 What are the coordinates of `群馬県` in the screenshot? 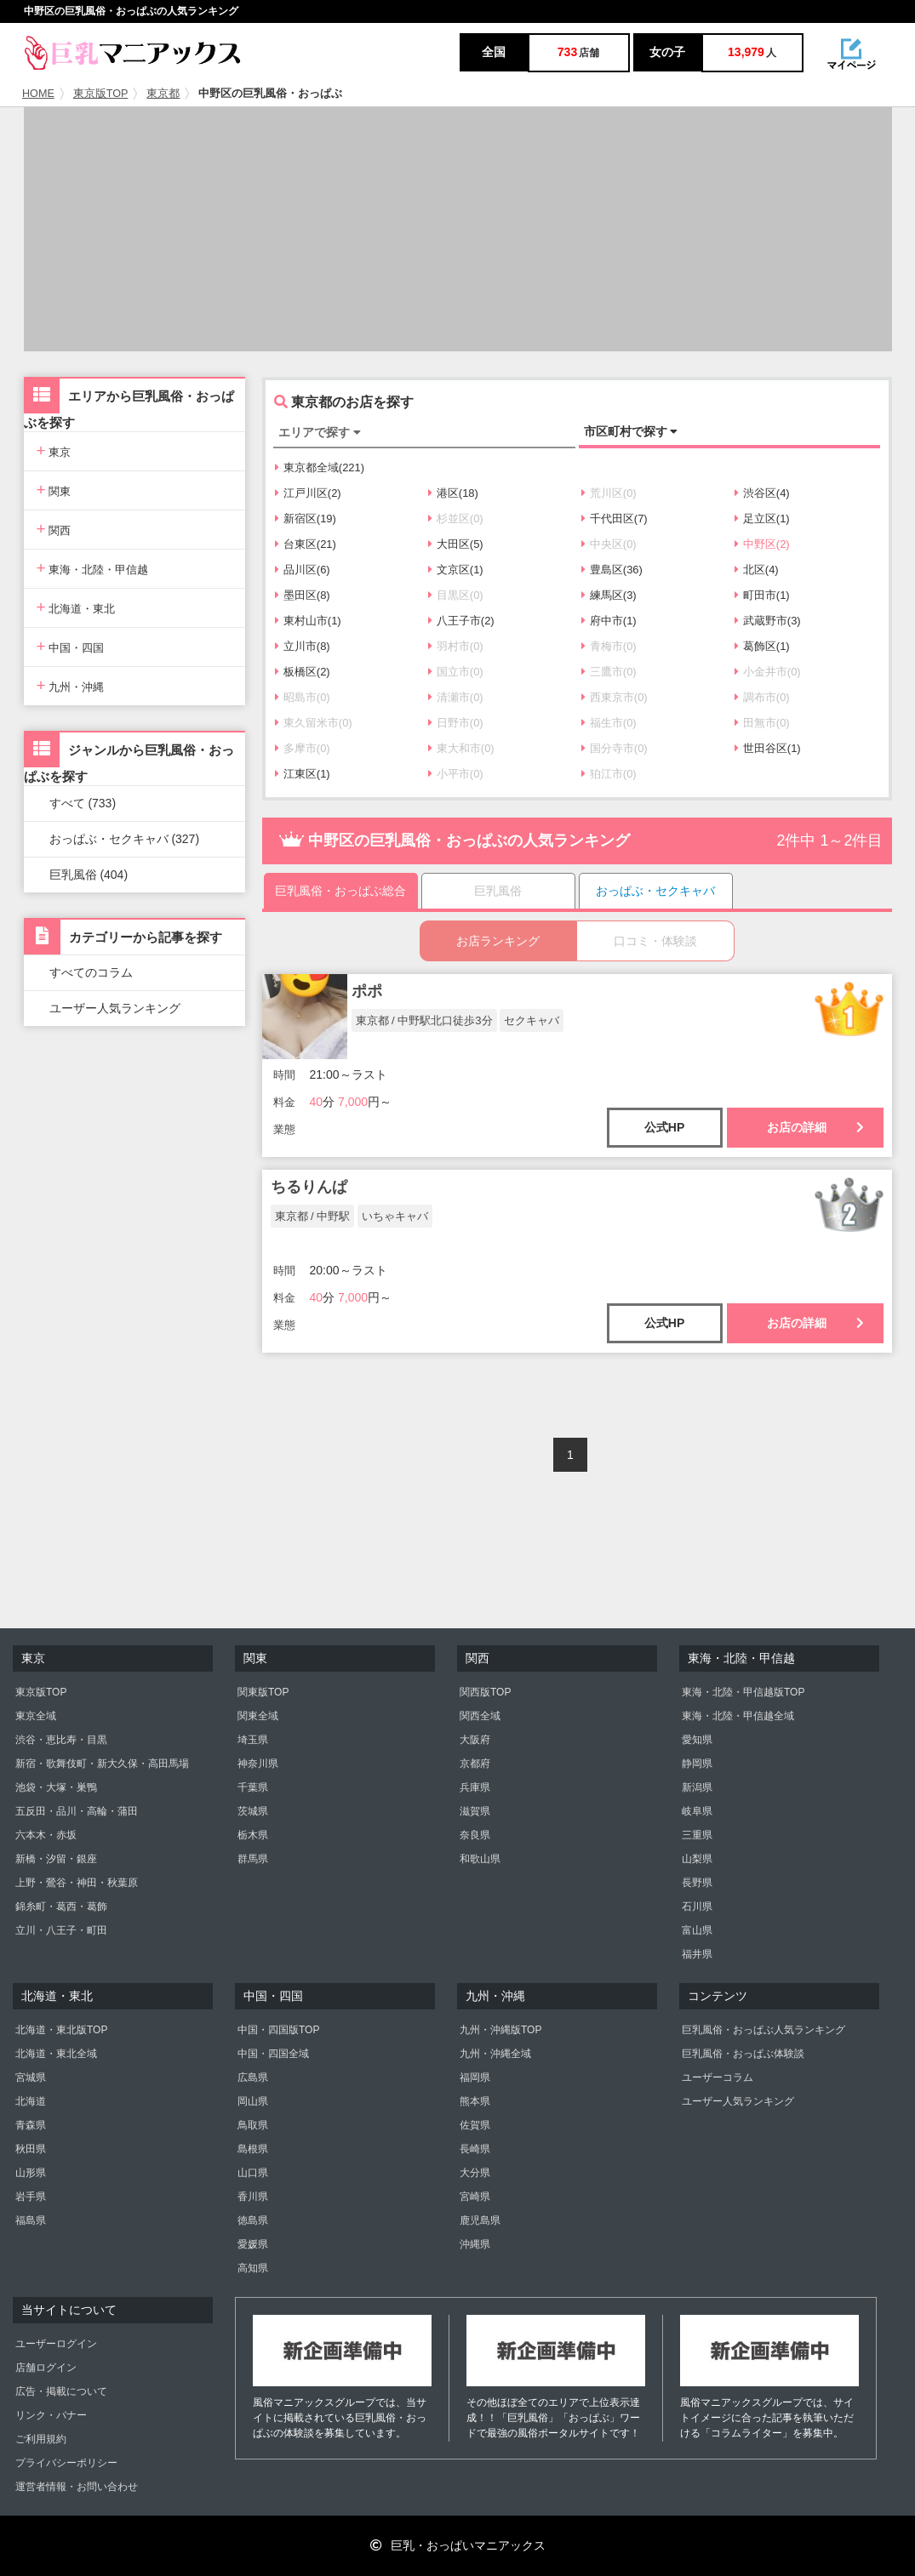 It's located at (252, 1859).